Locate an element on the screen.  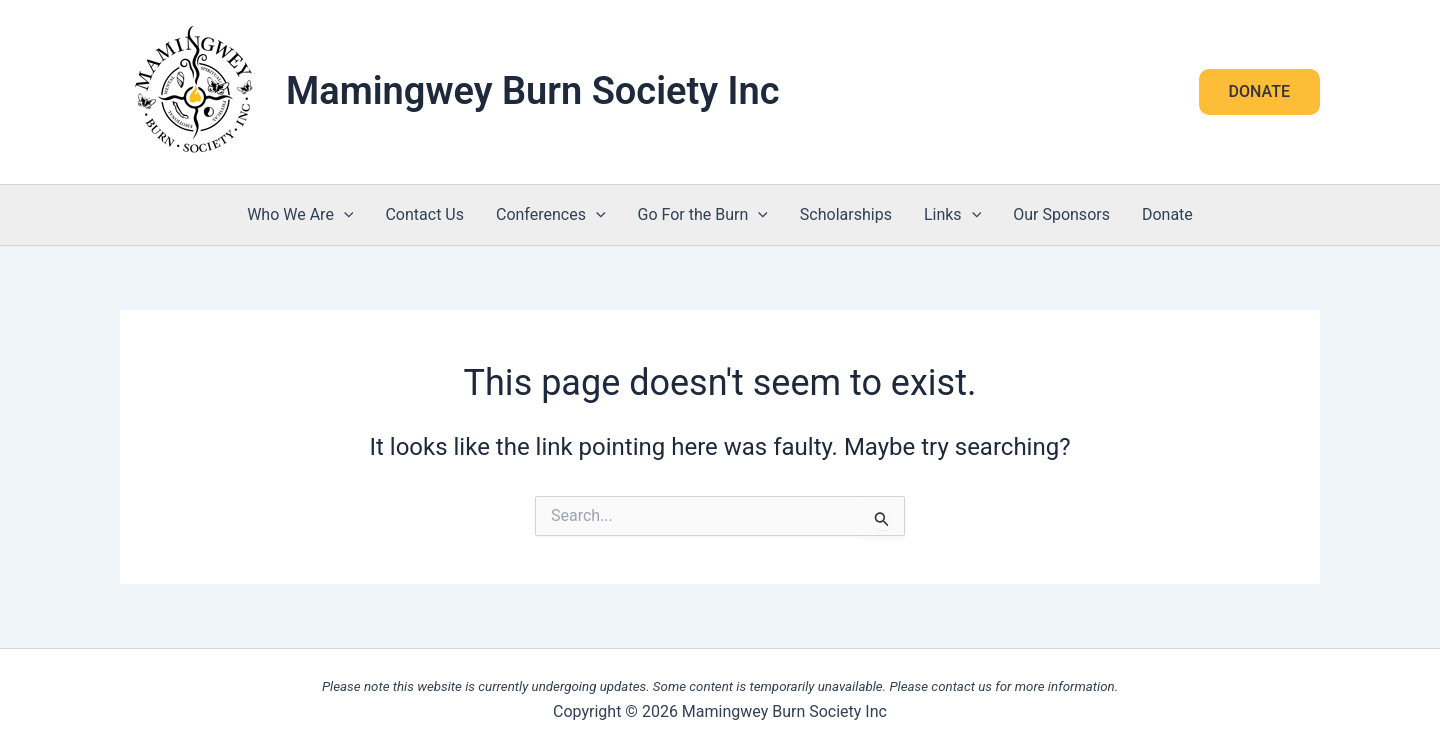
Go For the Burn is located at coordinates (703, 215).